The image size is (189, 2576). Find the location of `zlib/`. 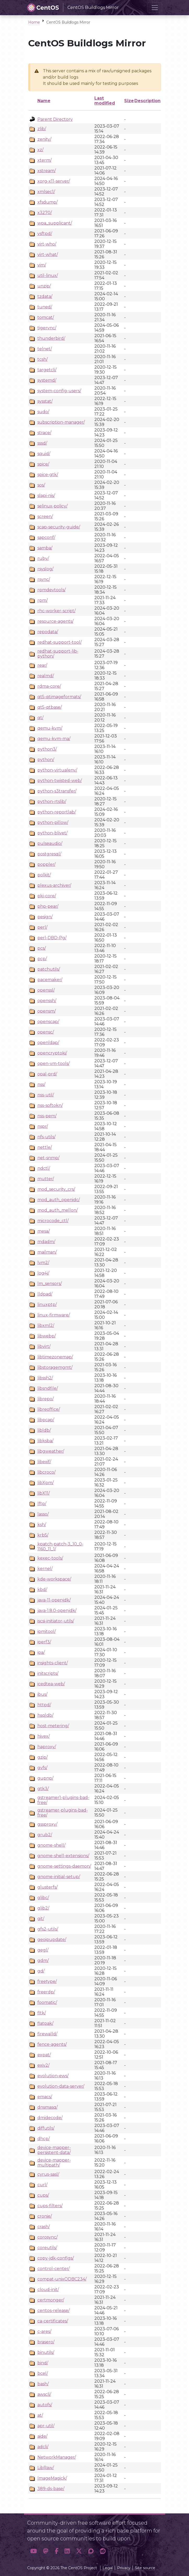

zlib/ is located at coordinates (41, 128).